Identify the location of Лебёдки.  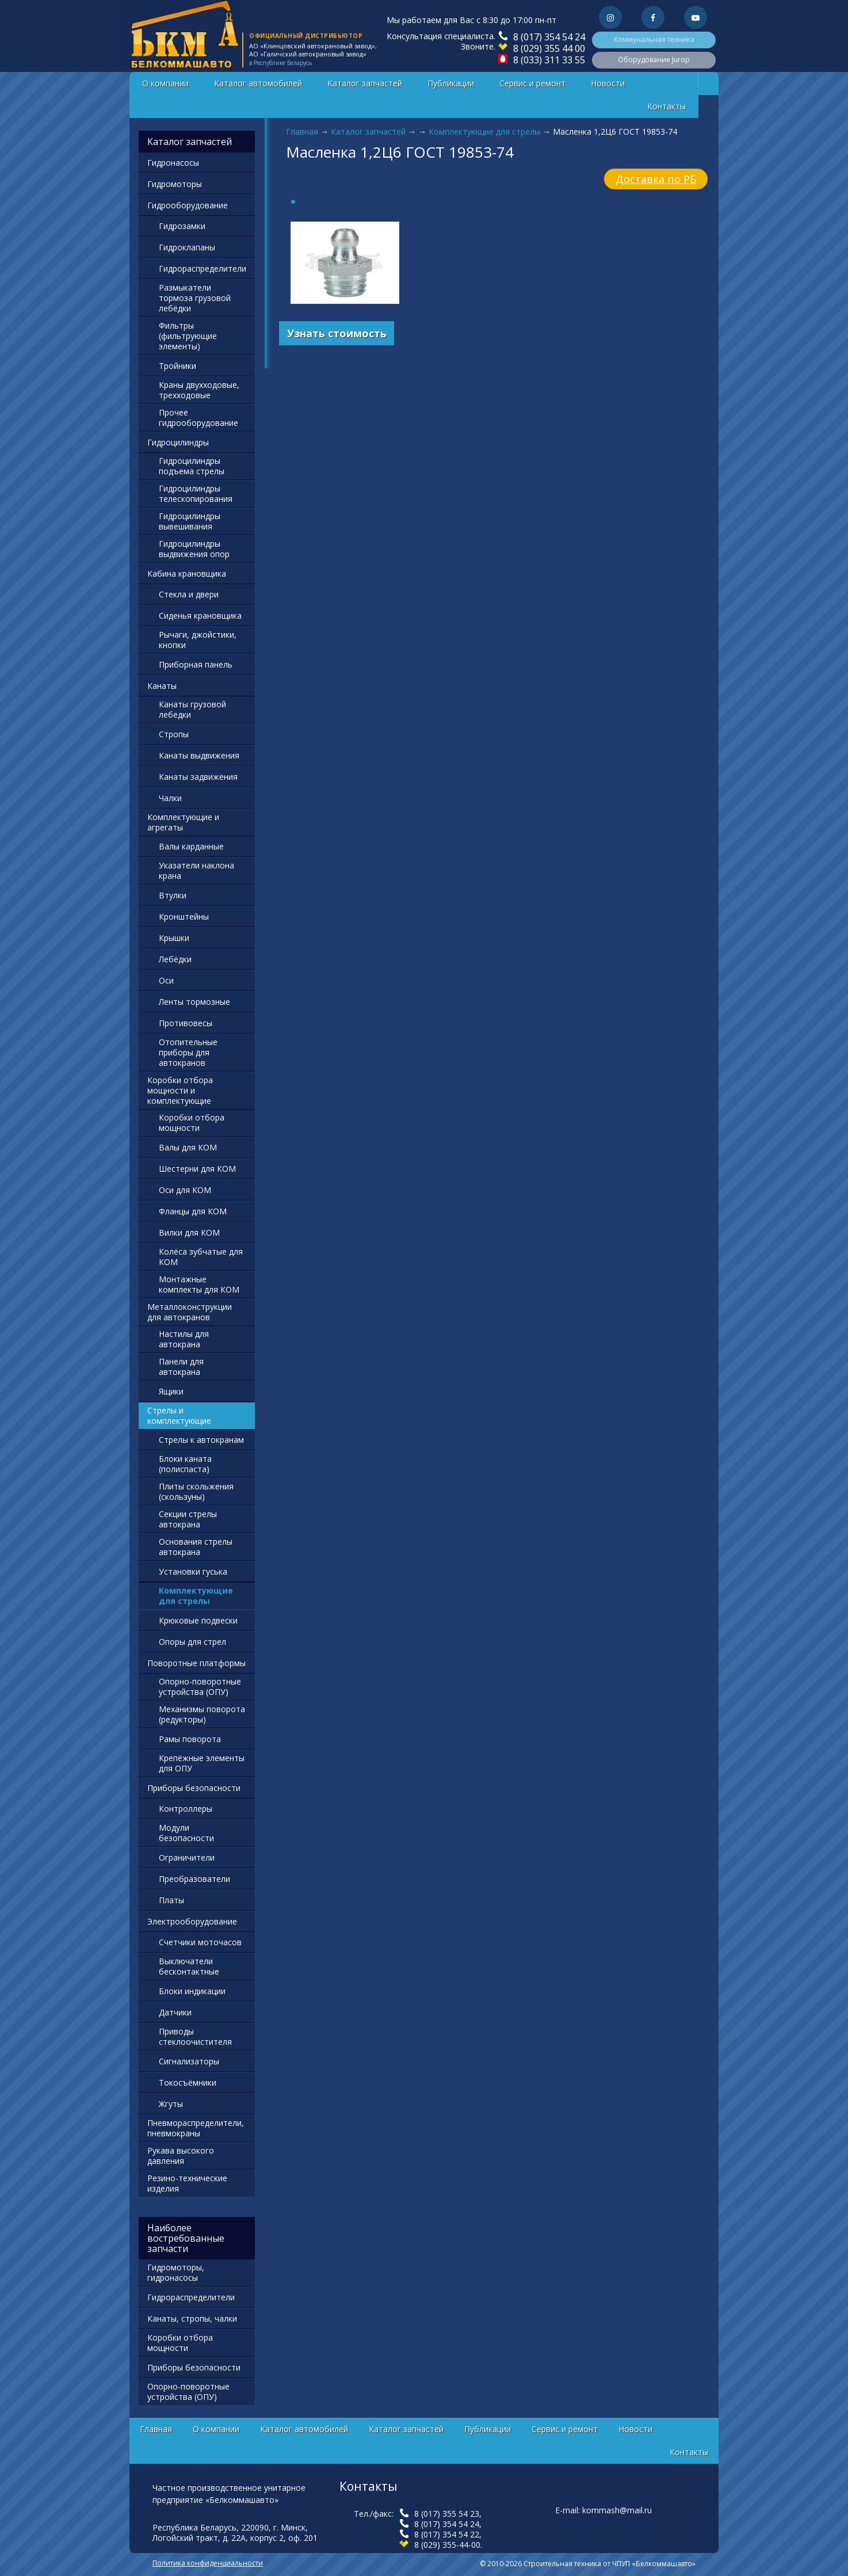
(175, 959).